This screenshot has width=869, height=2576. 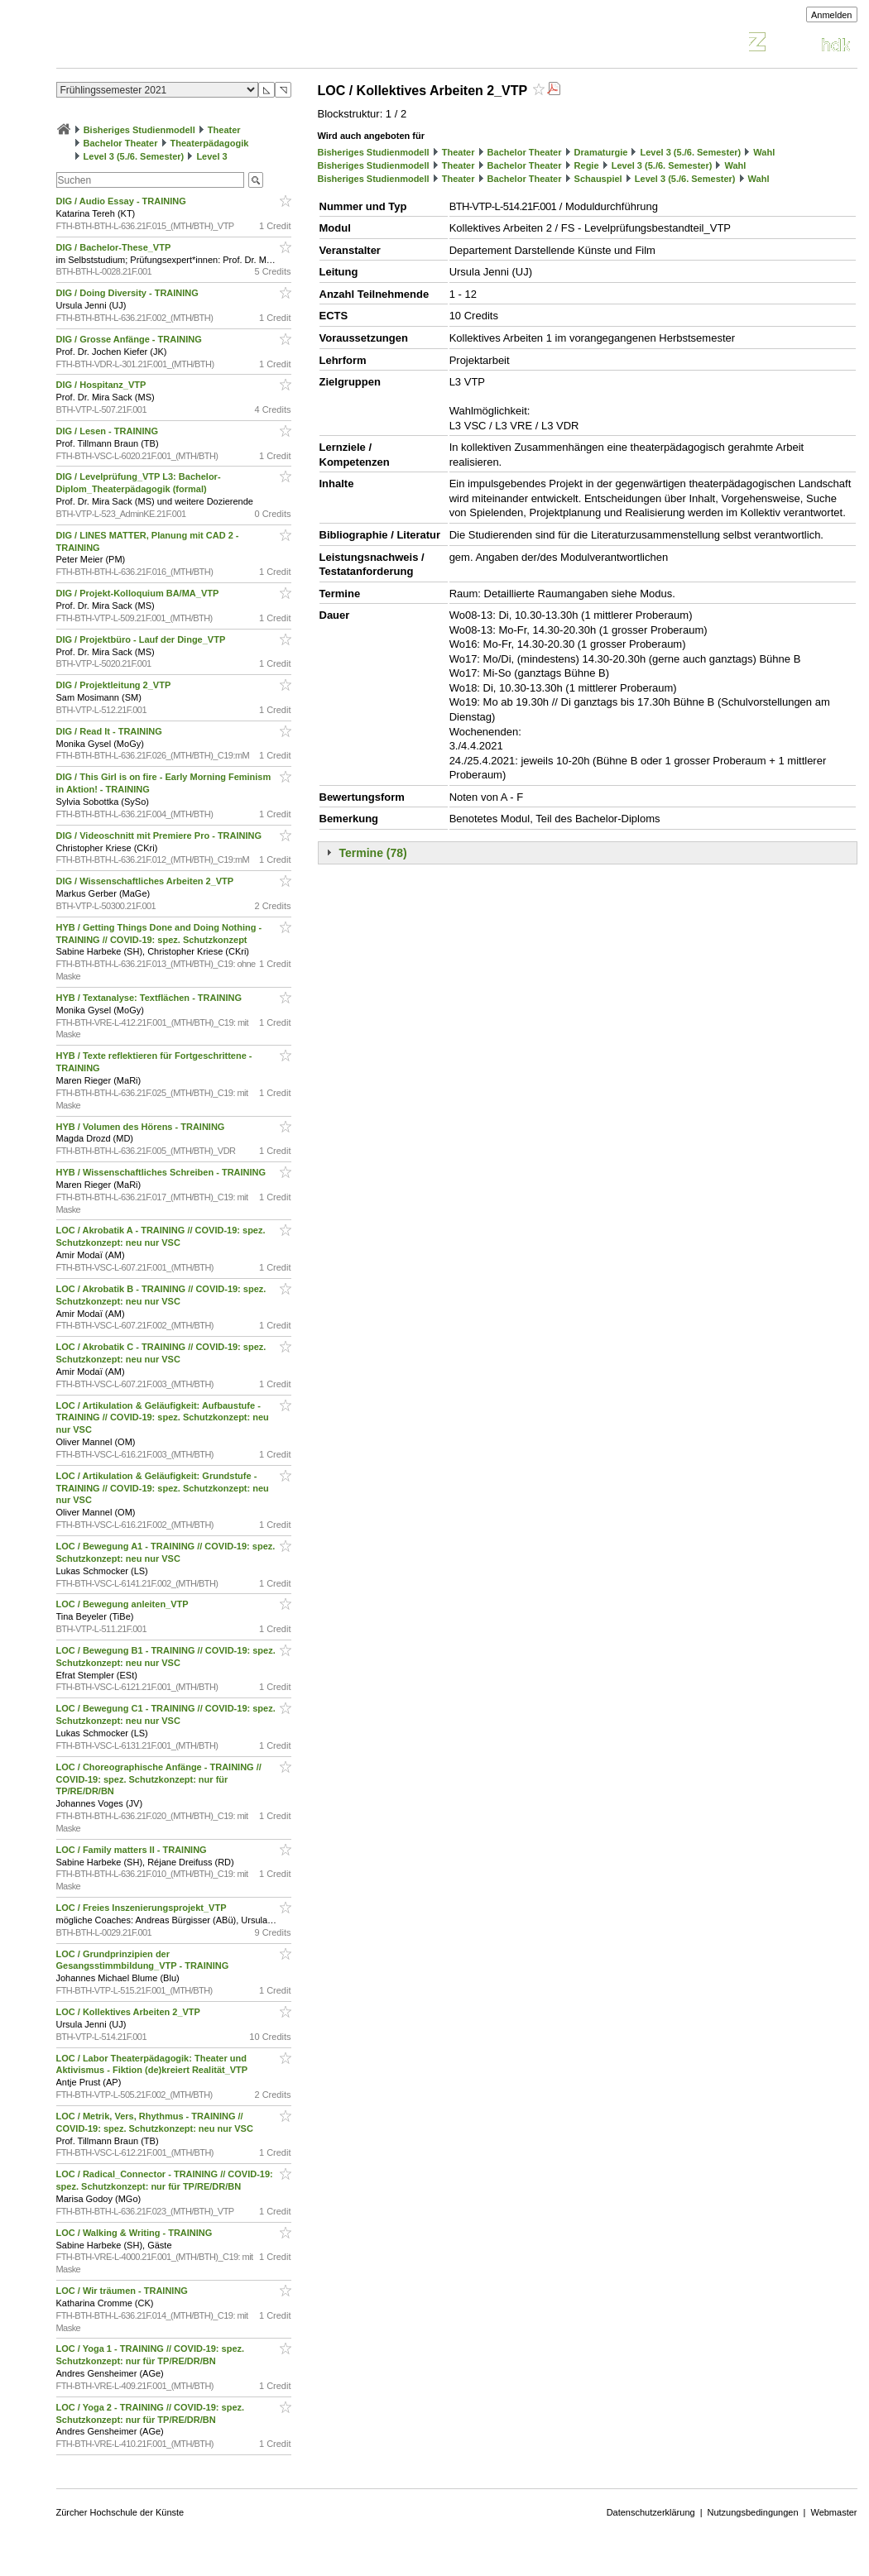 What do you see at coordinates (651, 2512) in the screenshot?
I see `Datenschutzerklärung` at bounding box center [651, 2512].